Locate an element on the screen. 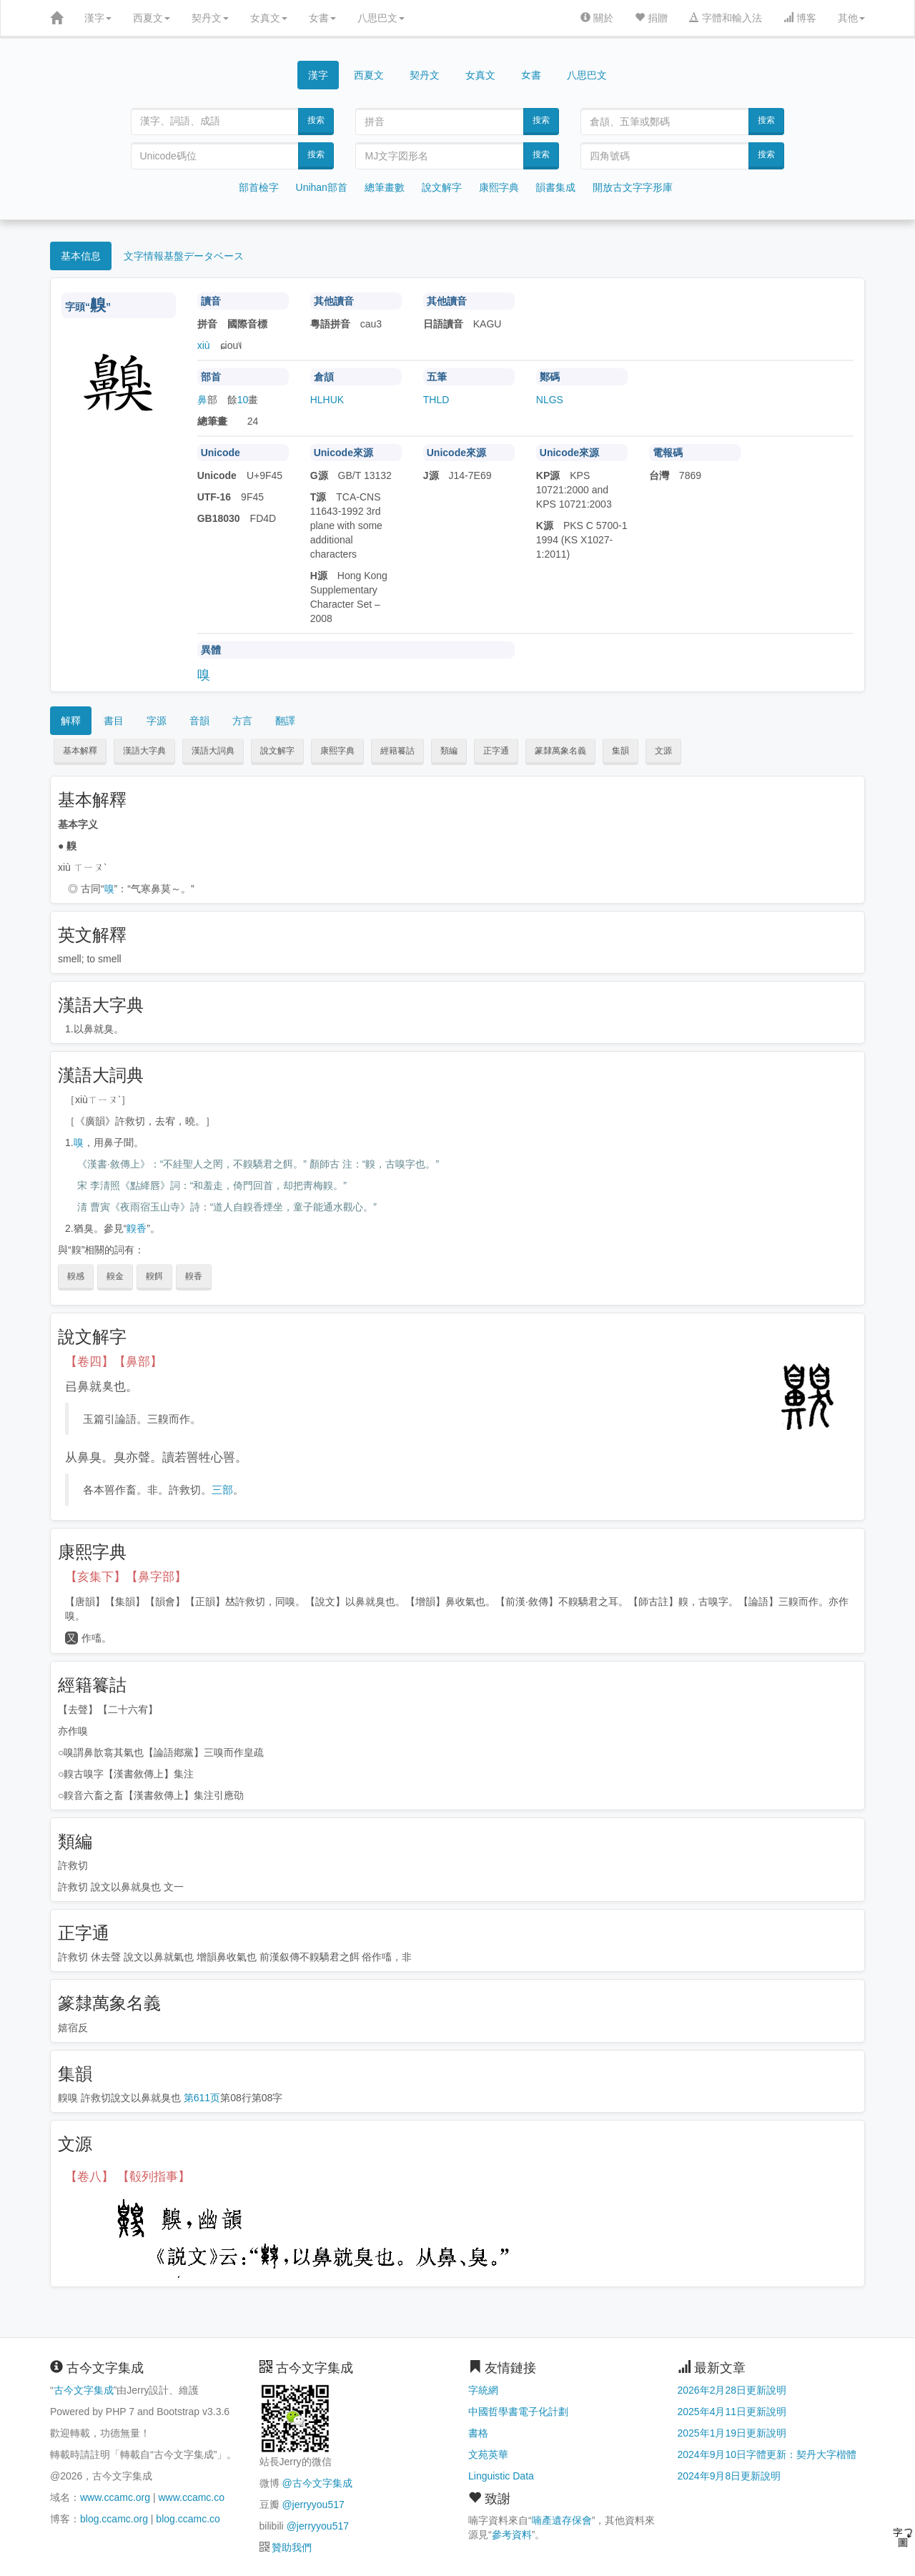 Image resolution: width=915 pixels, height=2576 pixels. 西夏文 is located at coordinates (151, 18).